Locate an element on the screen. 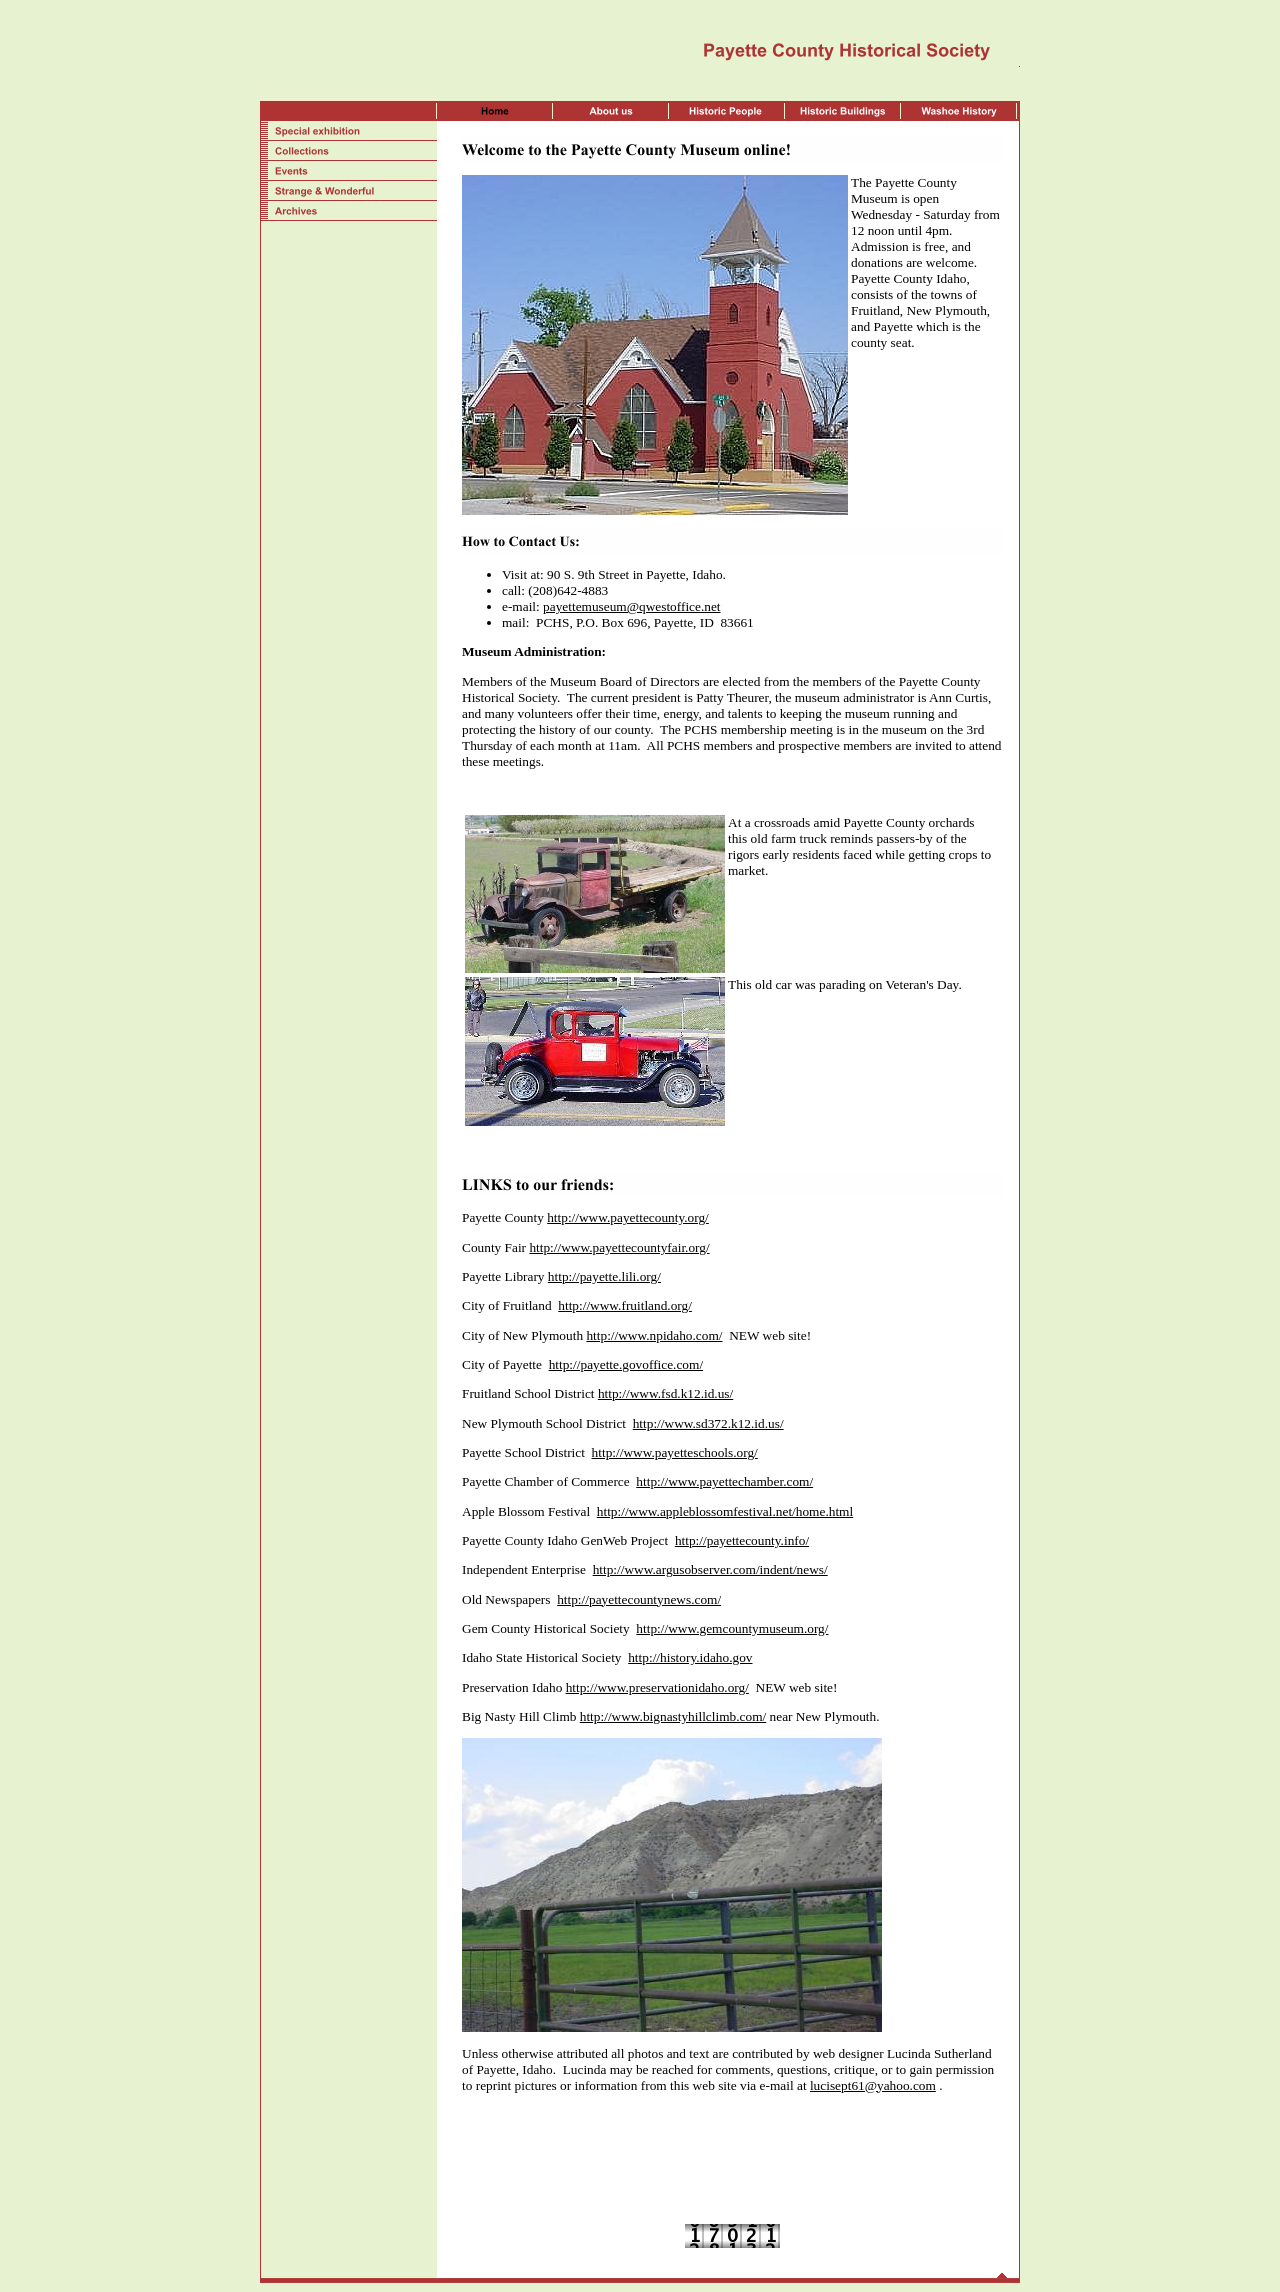 This screenshot has width=1280, height=2292. lucisept61@yahoo.com is located at coordinates (873, 2085).